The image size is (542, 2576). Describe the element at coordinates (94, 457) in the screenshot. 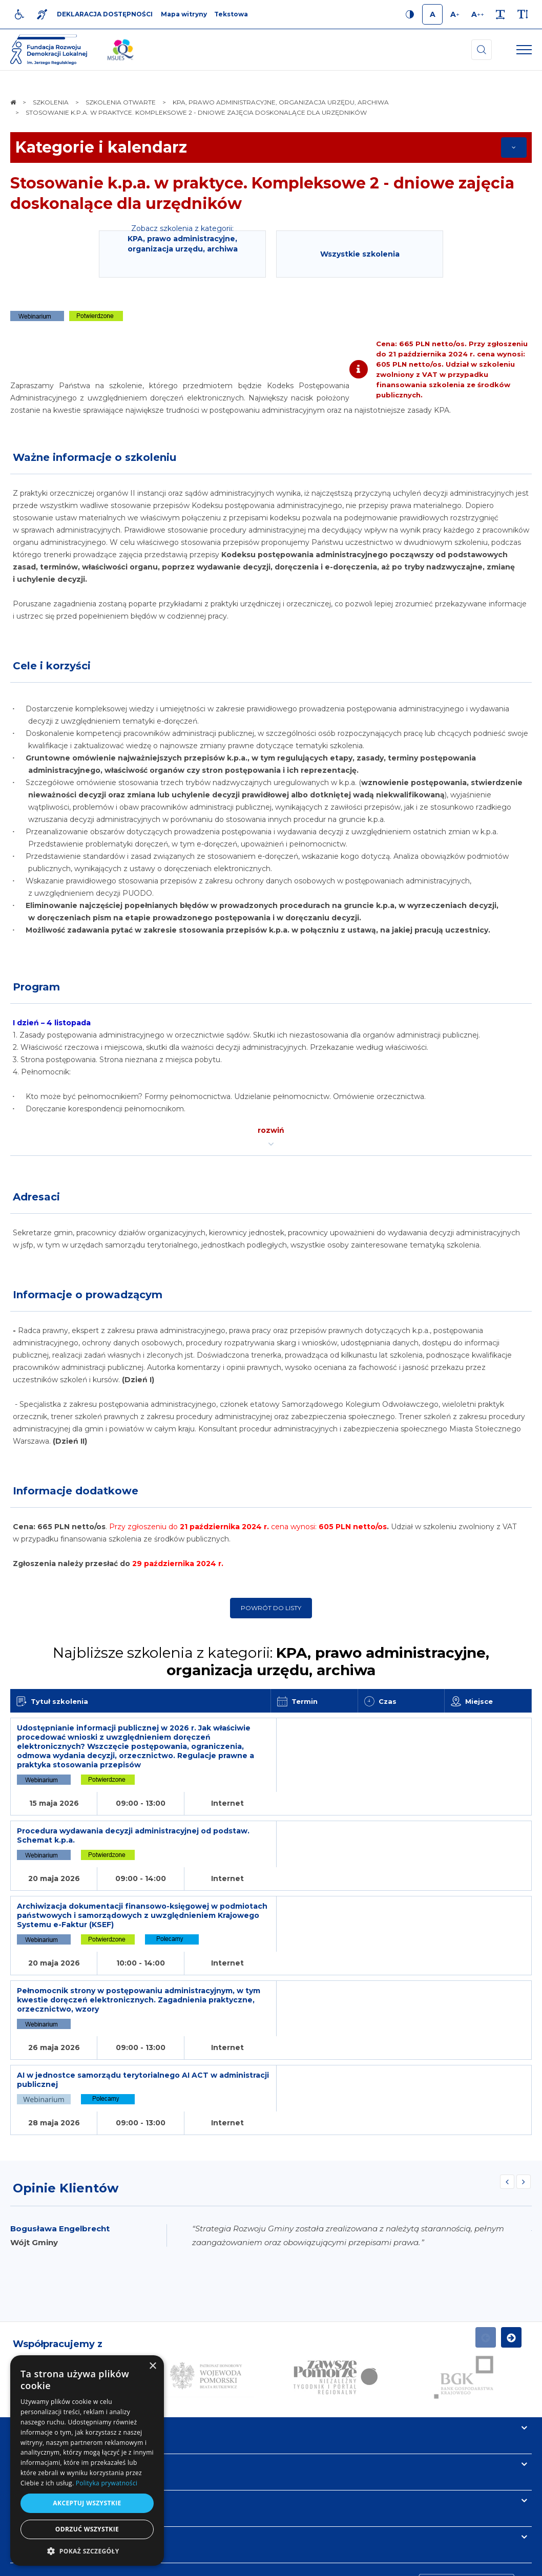

I see `Ważne informacje o szkoleniu` at that location.